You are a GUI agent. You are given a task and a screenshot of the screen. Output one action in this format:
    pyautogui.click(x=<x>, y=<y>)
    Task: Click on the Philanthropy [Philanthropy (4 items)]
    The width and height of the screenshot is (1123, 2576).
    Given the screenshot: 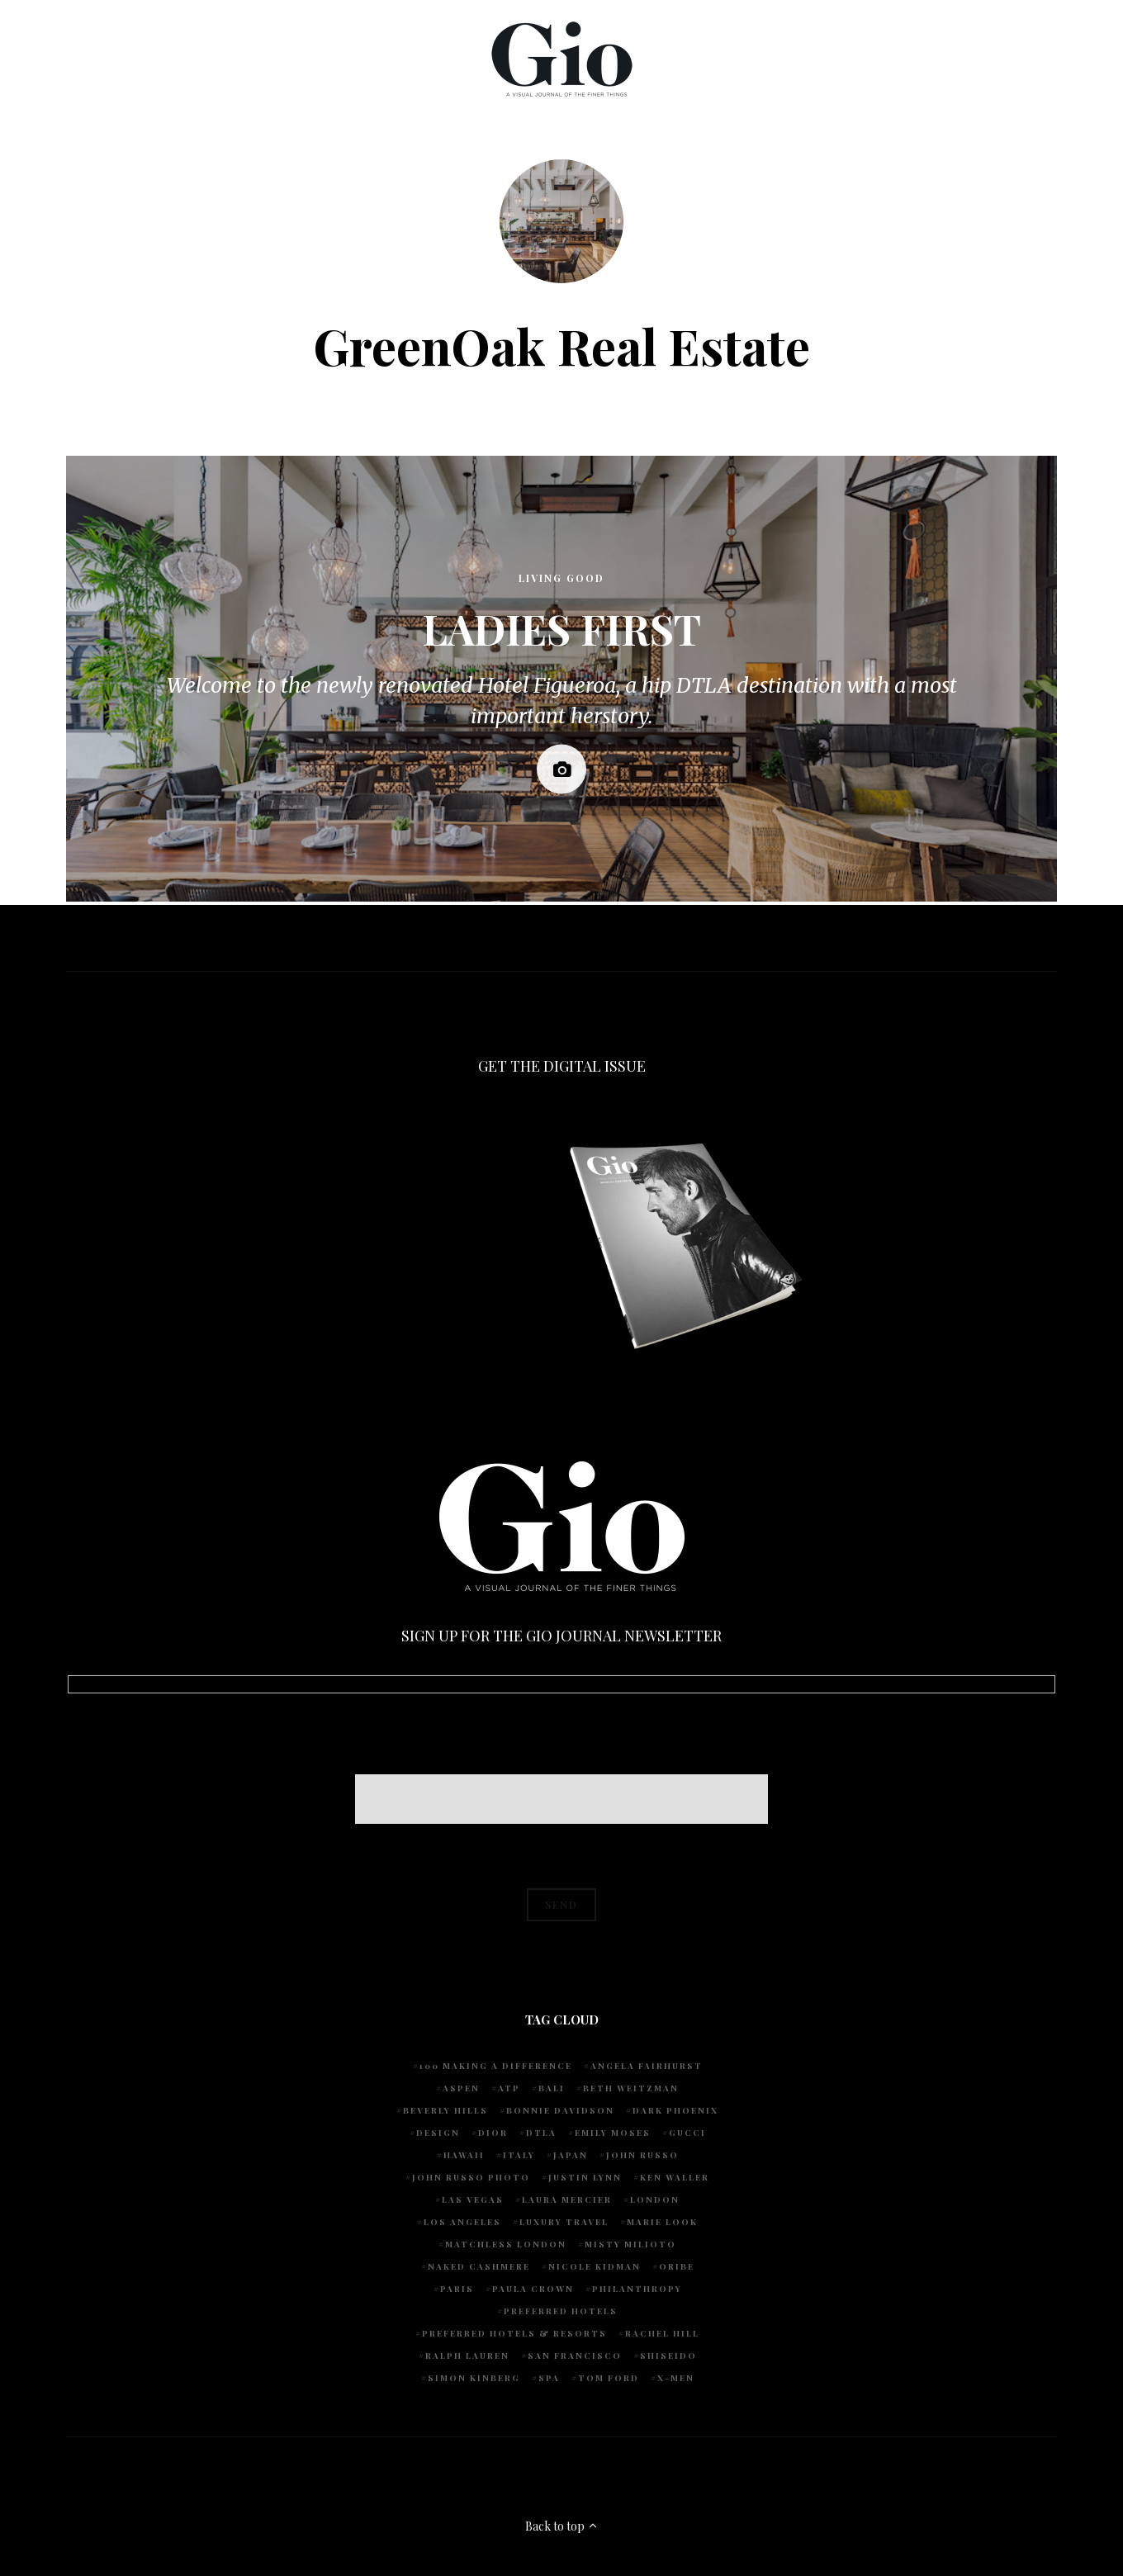 What is the action you would take?
    pyautogui.click(x=637, y=2288)
    